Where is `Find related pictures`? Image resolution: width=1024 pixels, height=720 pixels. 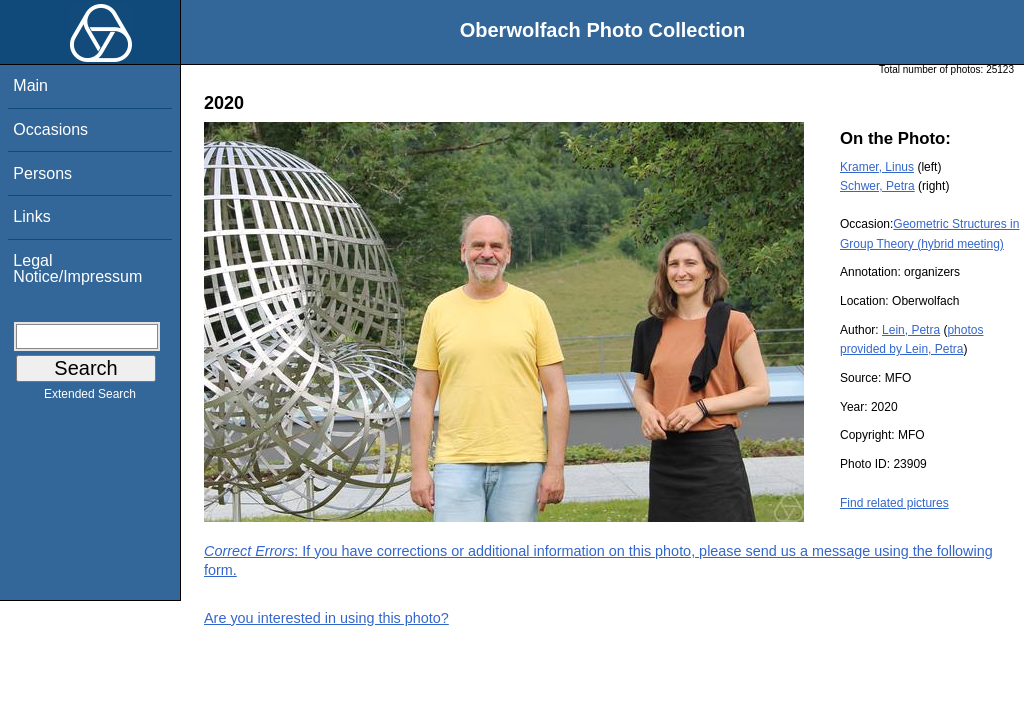 Find related pictures is located at coordinates (894, 503).